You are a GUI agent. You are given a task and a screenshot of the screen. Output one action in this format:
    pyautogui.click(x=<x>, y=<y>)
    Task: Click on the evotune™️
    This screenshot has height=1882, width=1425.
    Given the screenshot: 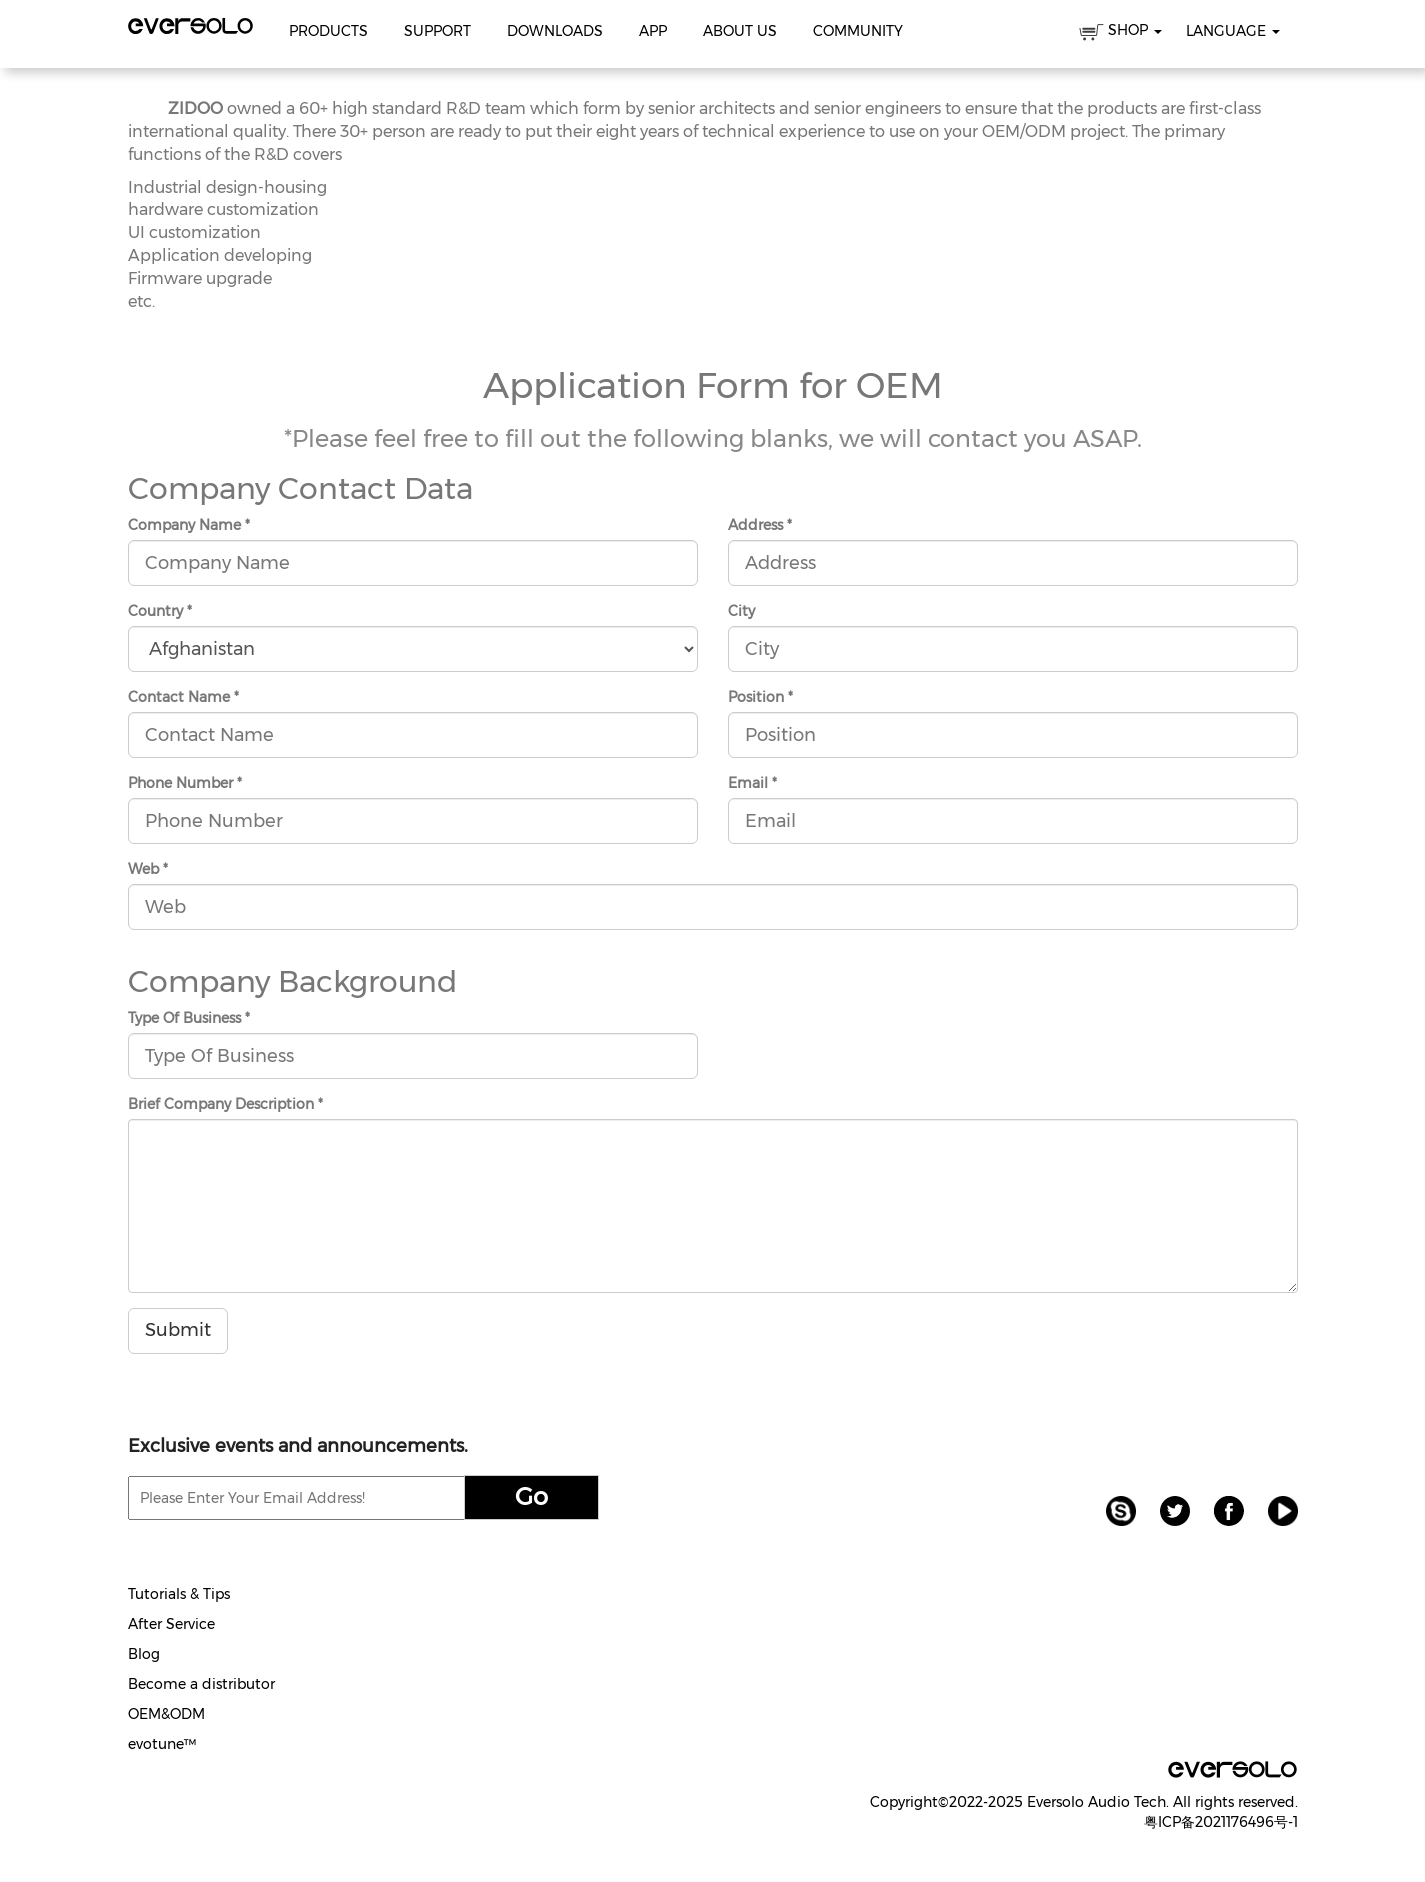 What is the action you would take?
    pyautogui.click(x=162, y=1744)
    